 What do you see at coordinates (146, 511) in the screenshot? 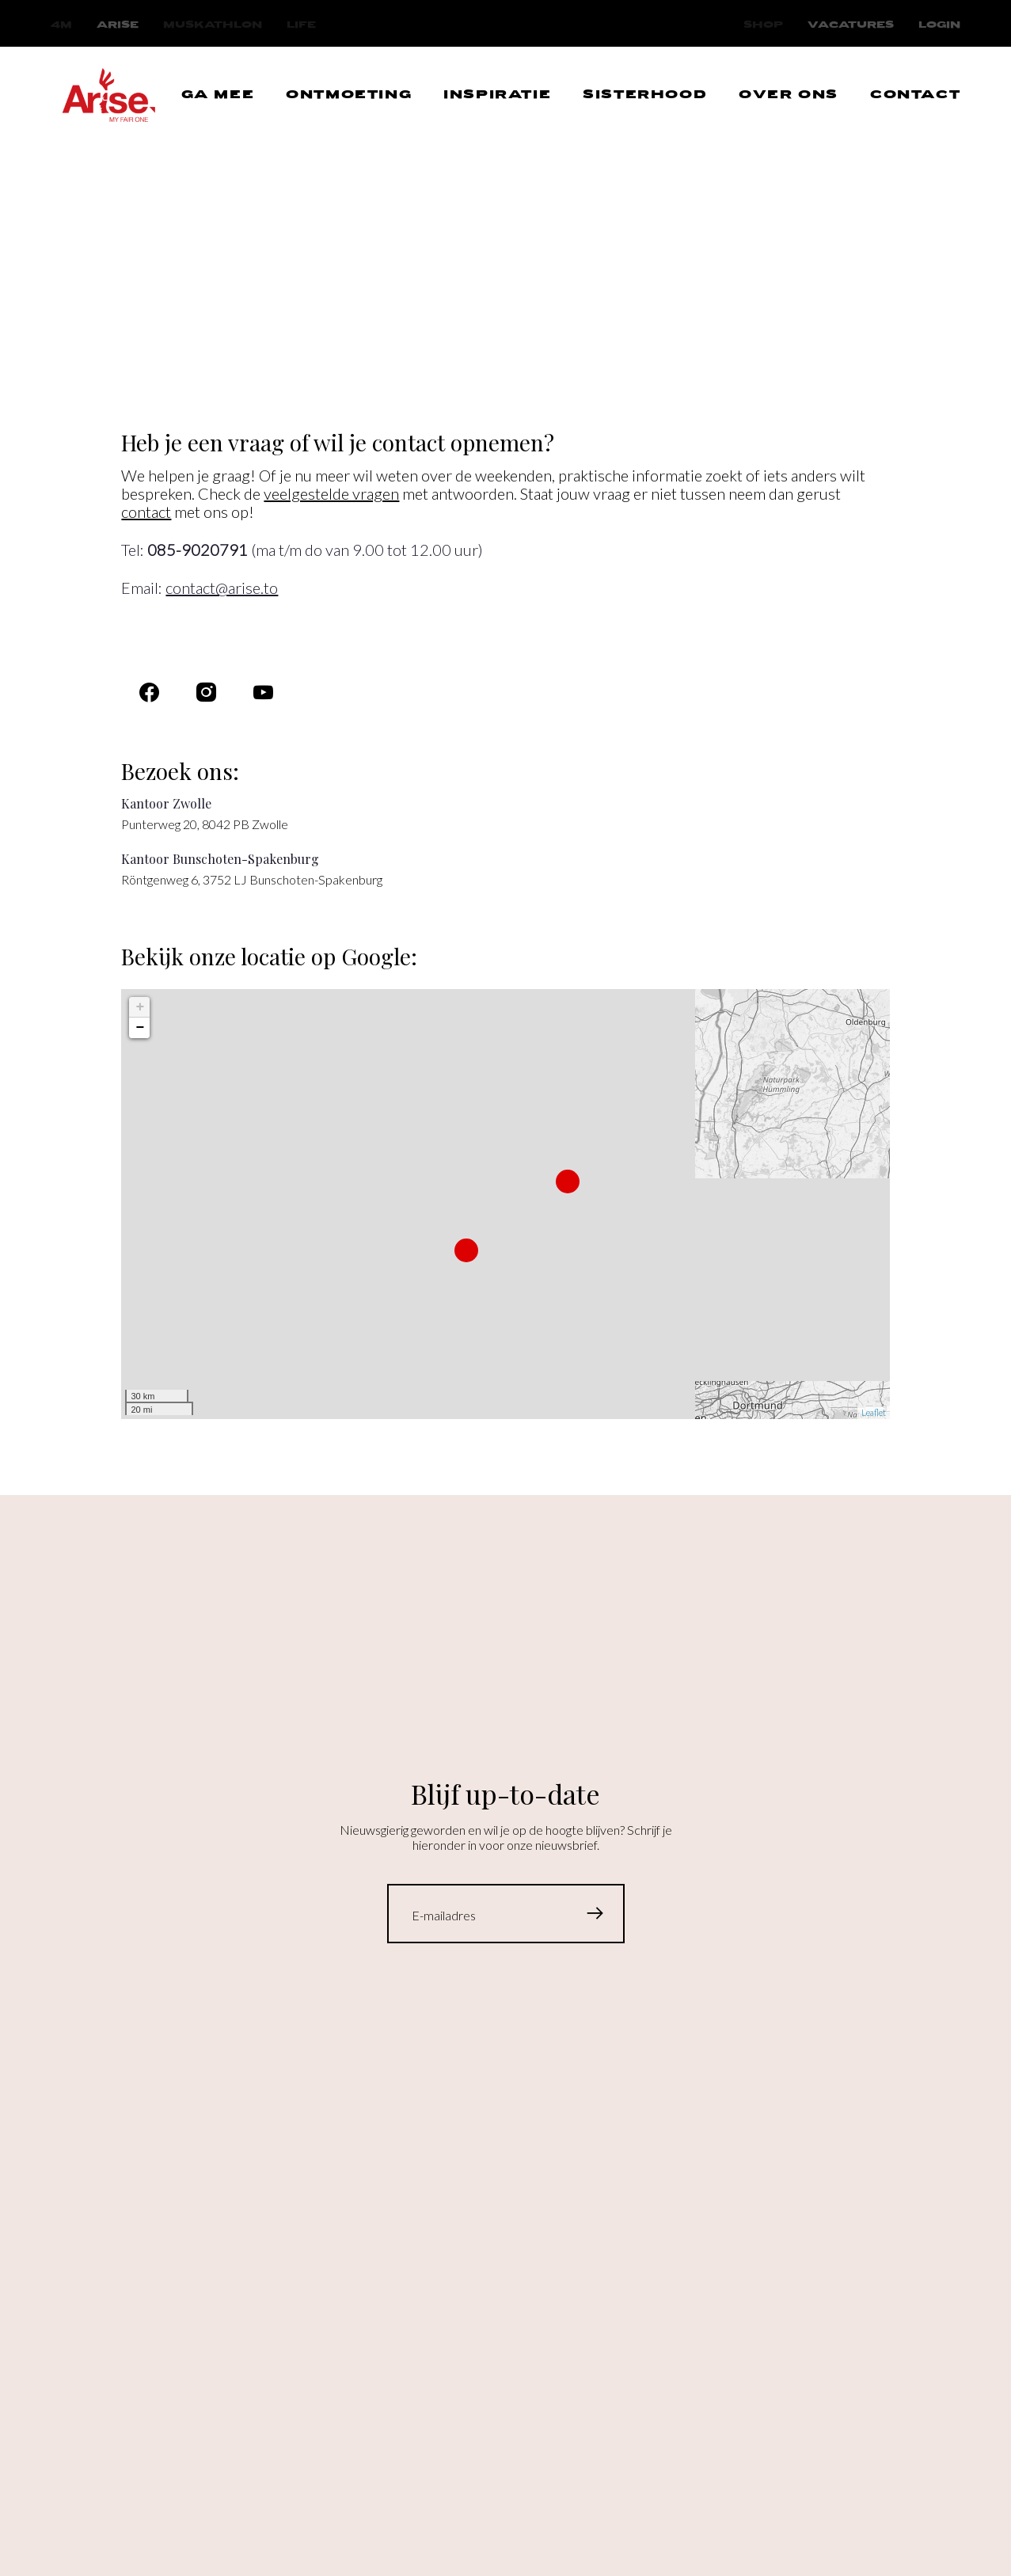
I see `contact` at bounding box center [146, 511].